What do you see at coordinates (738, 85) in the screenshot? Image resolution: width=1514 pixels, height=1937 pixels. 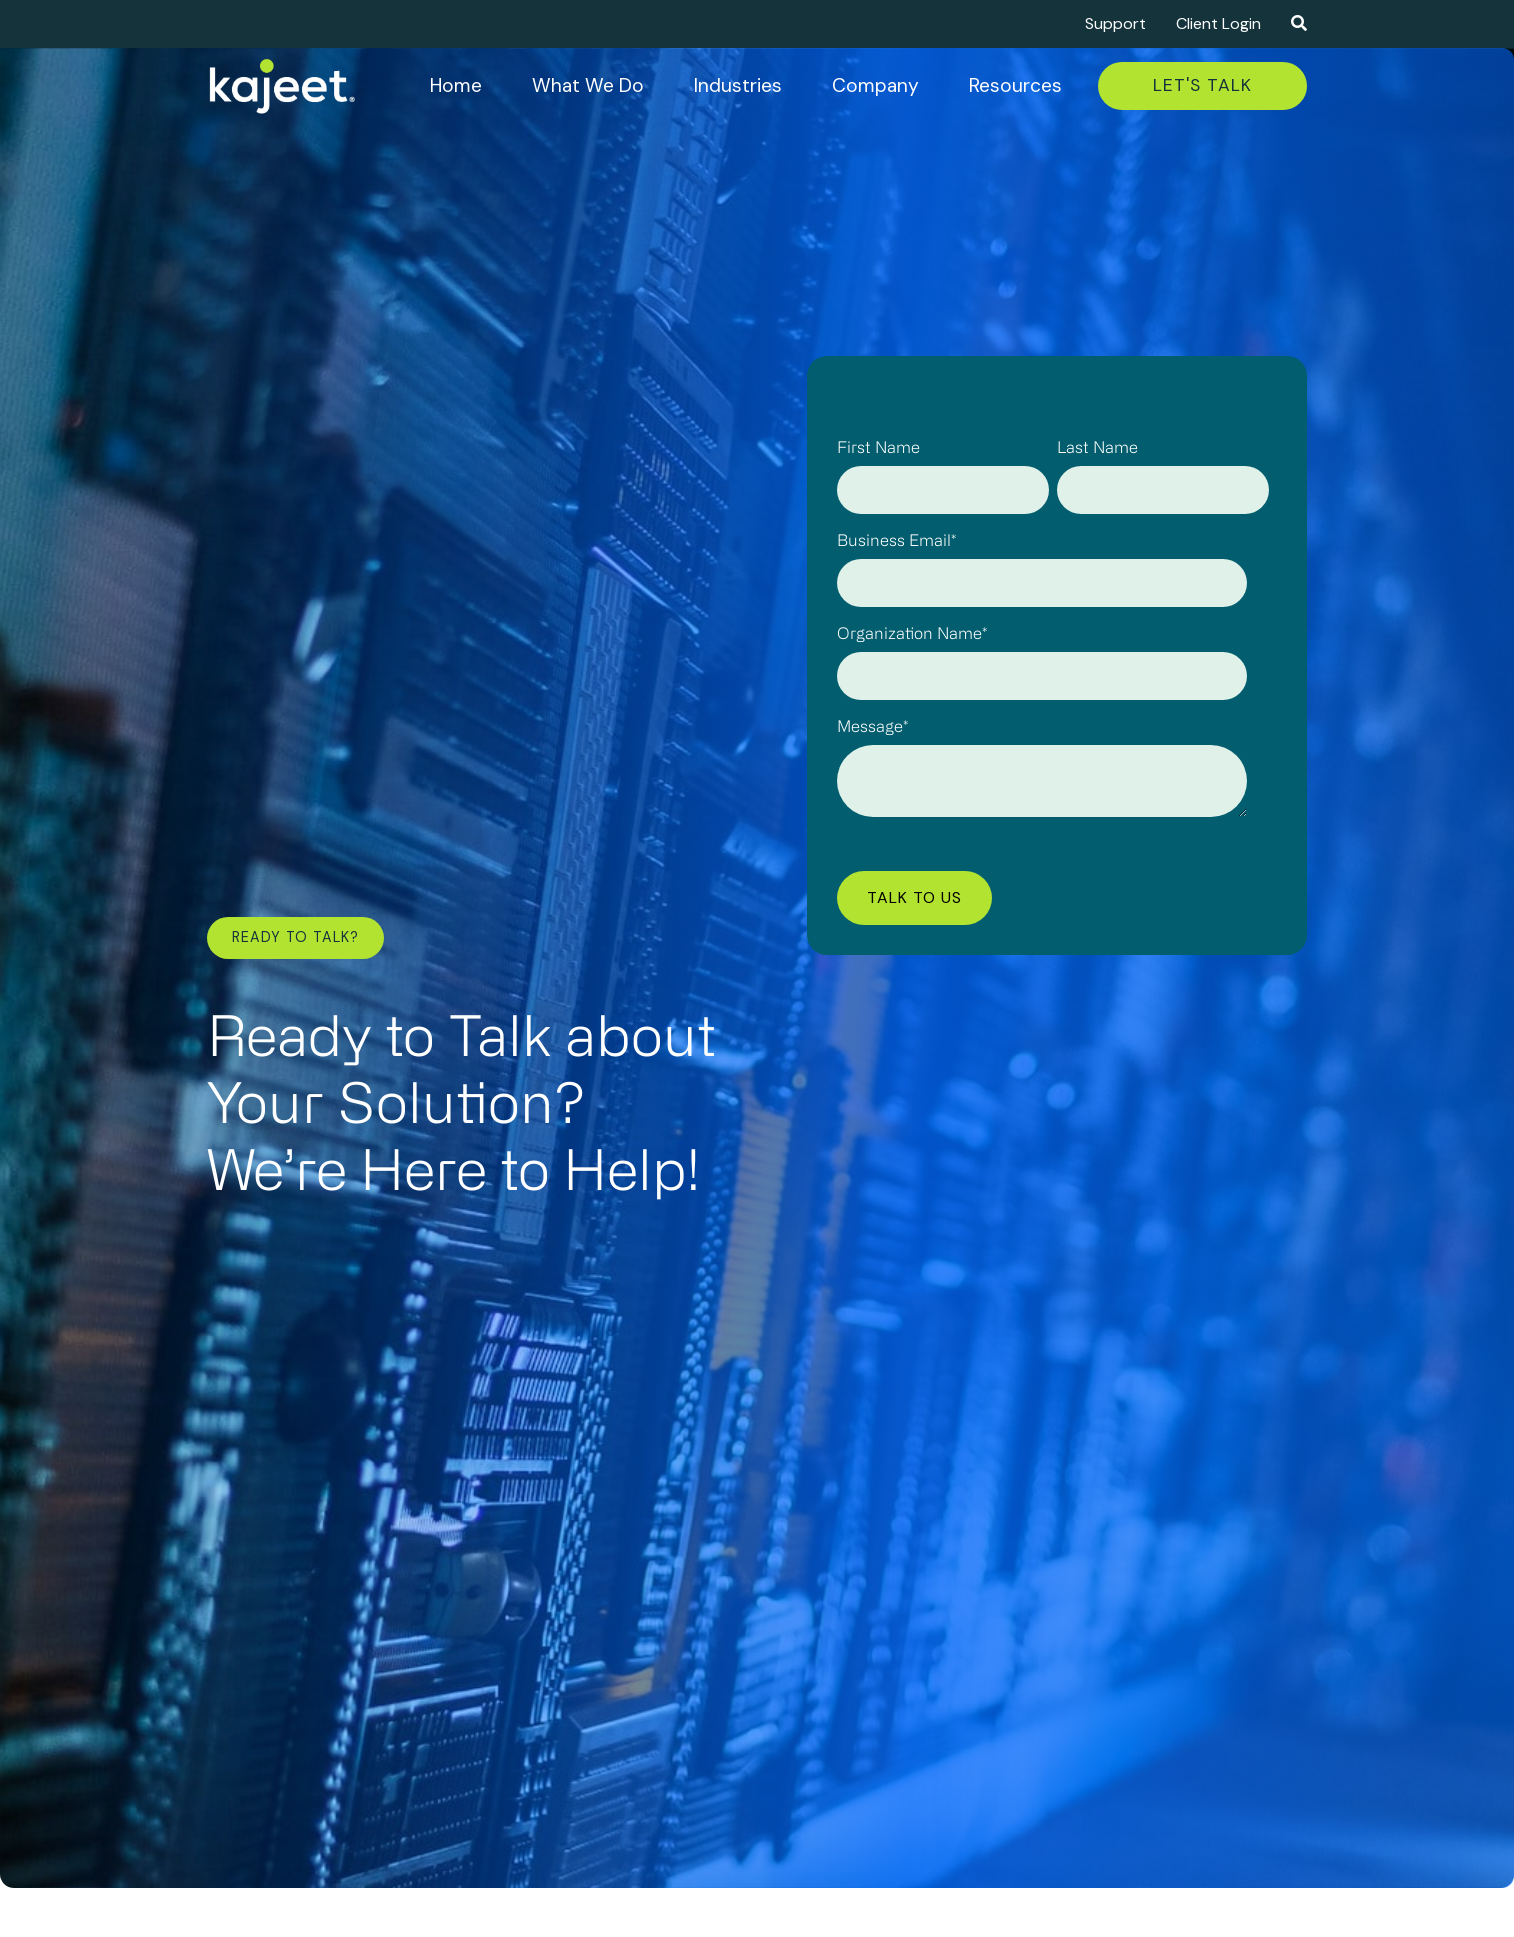 I see `Industries` at bounding box center [738, 85].